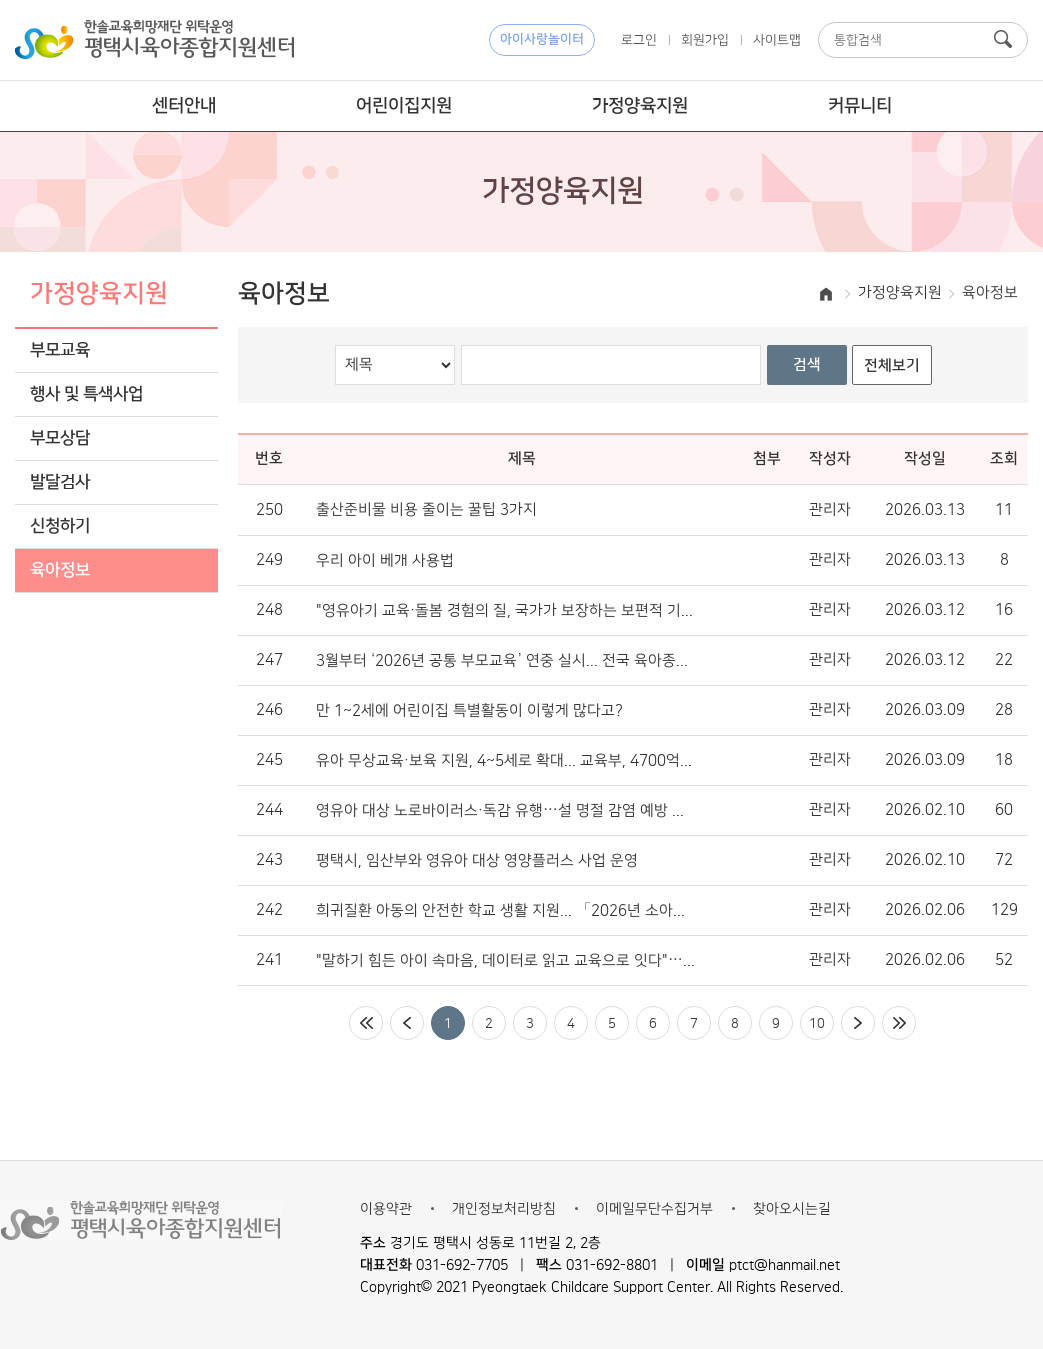 Image resolution: width=1043 pixels, height=1349 pixels. What do you see at coordinates (386, 1209) in the screenshot?
I see `이용약관` at bounding box center [386, 1209].